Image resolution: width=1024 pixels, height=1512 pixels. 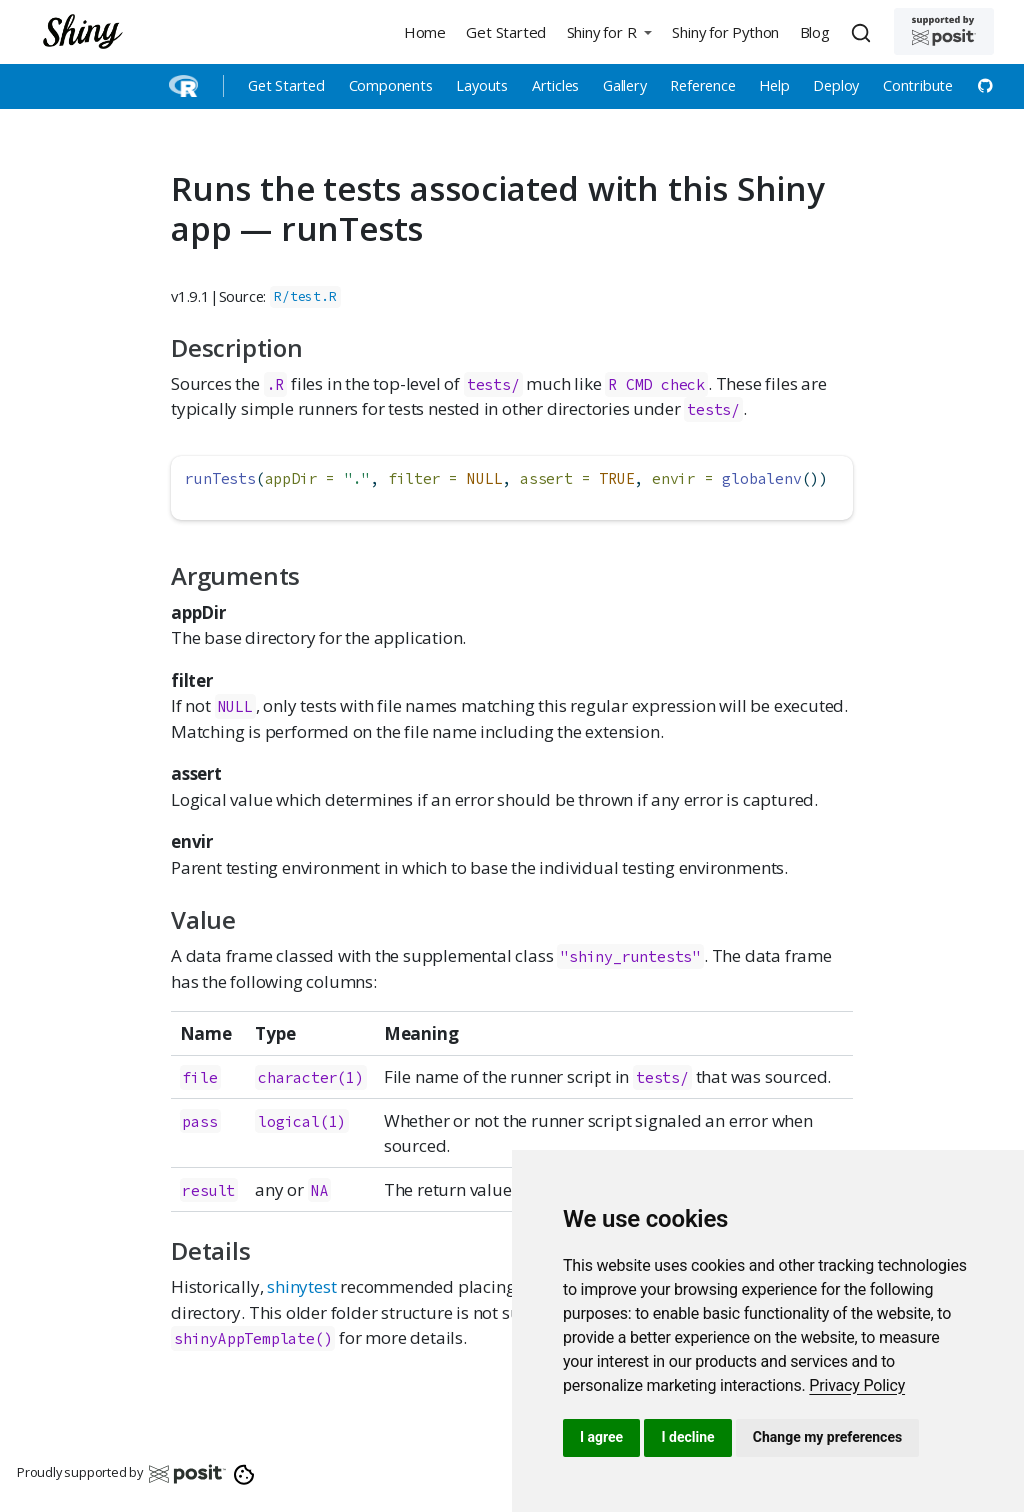 What do you see at coordinates (609, 31) in the screenshot?
I see `[button]` at bounding box center [609, 31].